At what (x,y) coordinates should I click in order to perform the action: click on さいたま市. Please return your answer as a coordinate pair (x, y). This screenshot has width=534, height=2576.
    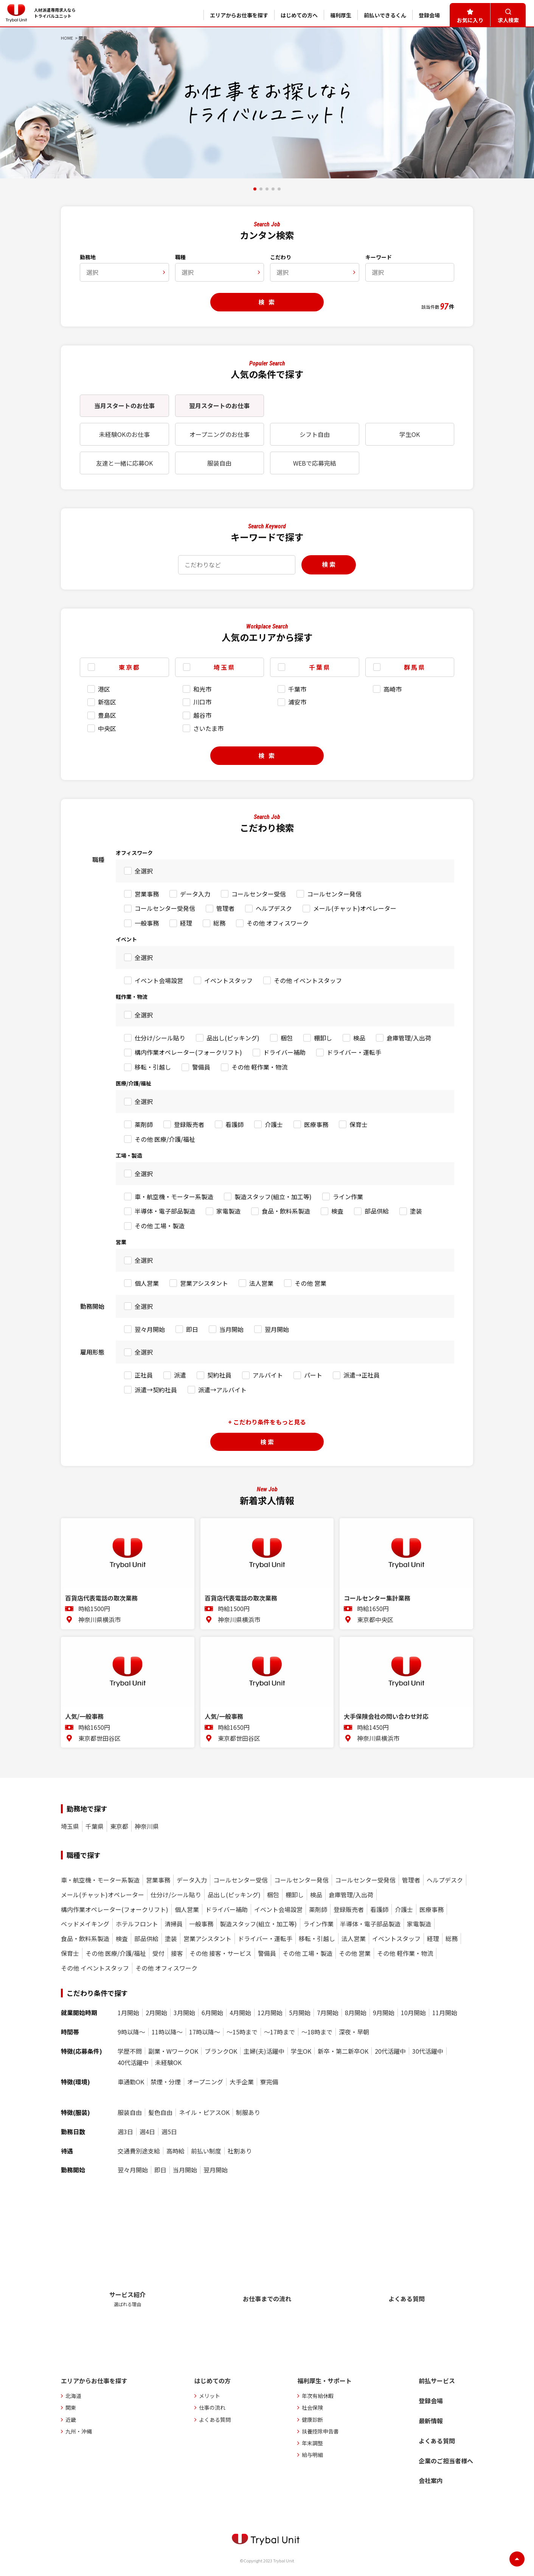
    Looking at the image, I should click on (208, 728).